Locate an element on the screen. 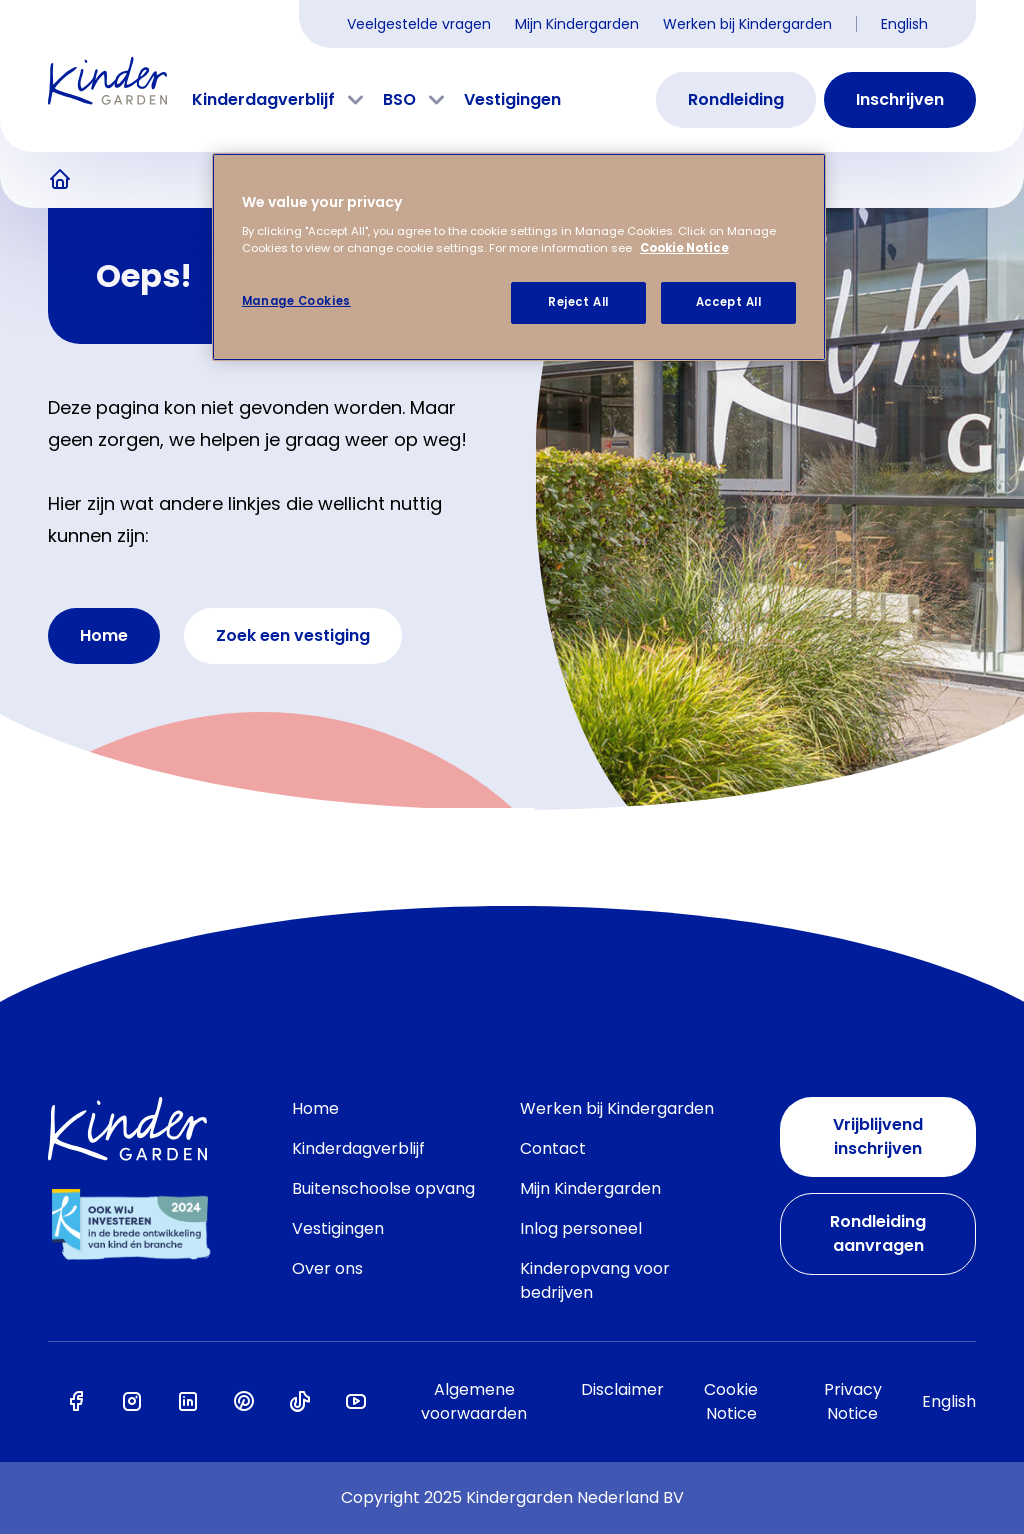 Image resolution: width=1024 pixels, height=1534 pixels. Kinderopvang van Kindergarden, het zit 'm in alles! is located at coordinates (60, 180).